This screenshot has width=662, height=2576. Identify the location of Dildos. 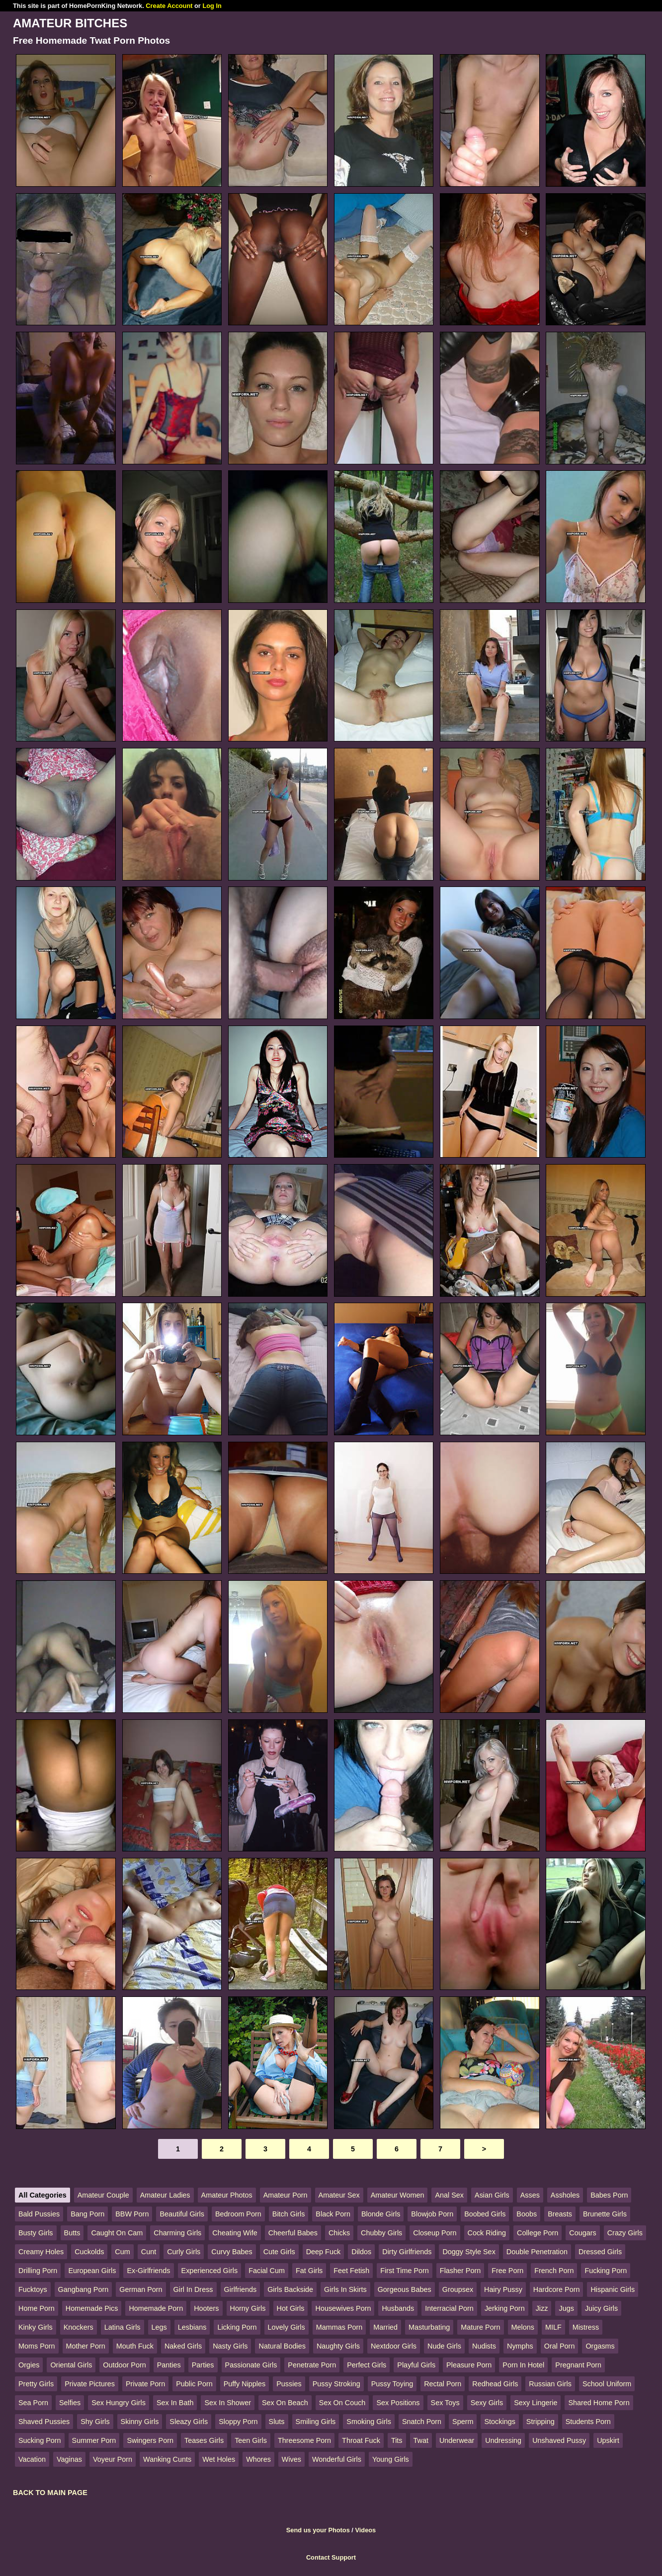
(361, 2252).